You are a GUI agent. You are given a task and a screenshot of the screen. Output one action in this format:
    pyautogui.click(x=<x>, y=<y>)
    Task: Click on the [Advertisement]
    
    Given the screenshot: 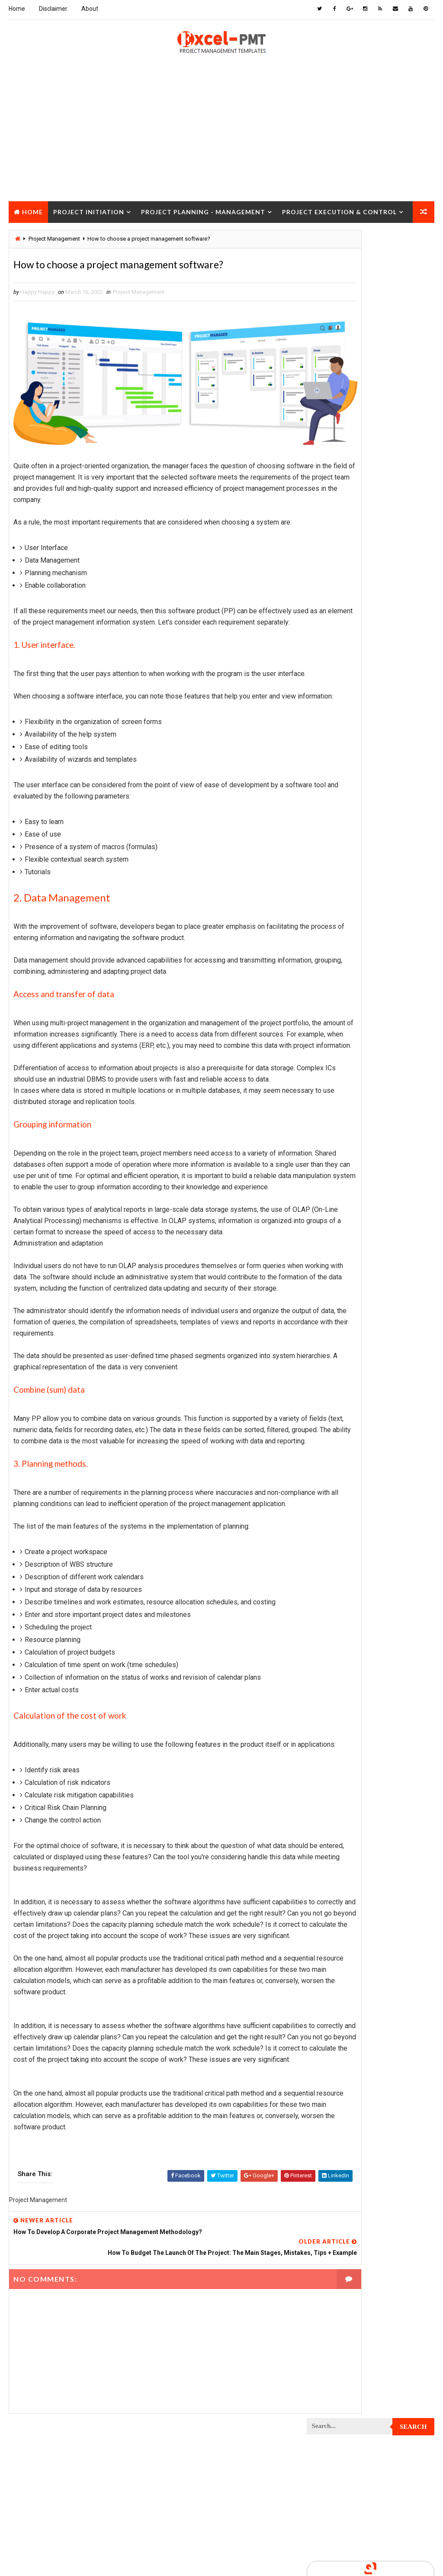 What is the action you would take?
    pyautogui.click(x=221, y=139)
    